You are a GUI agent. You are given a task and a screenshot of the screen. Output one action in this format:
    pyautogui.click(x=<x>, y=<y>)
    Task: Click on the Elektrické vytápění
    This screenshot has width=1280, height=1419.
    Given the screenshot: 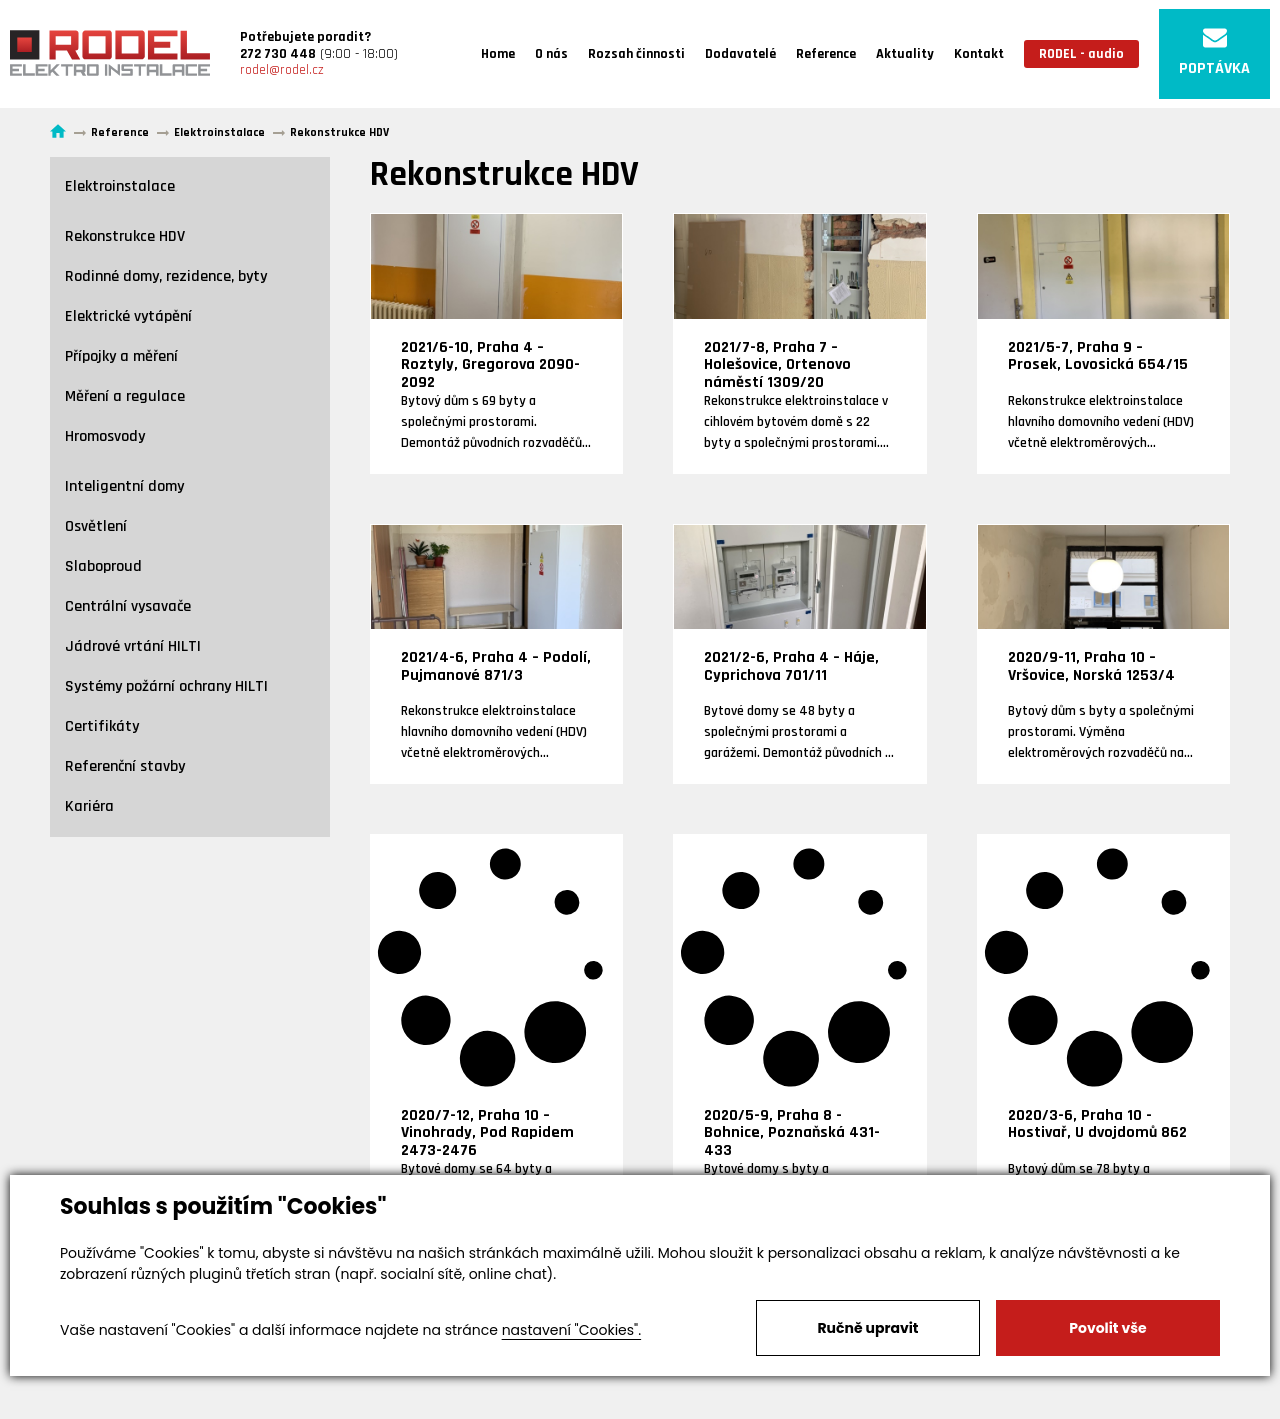 What is the action you would take?
    pyautogui.click(x=128, y=316)
    